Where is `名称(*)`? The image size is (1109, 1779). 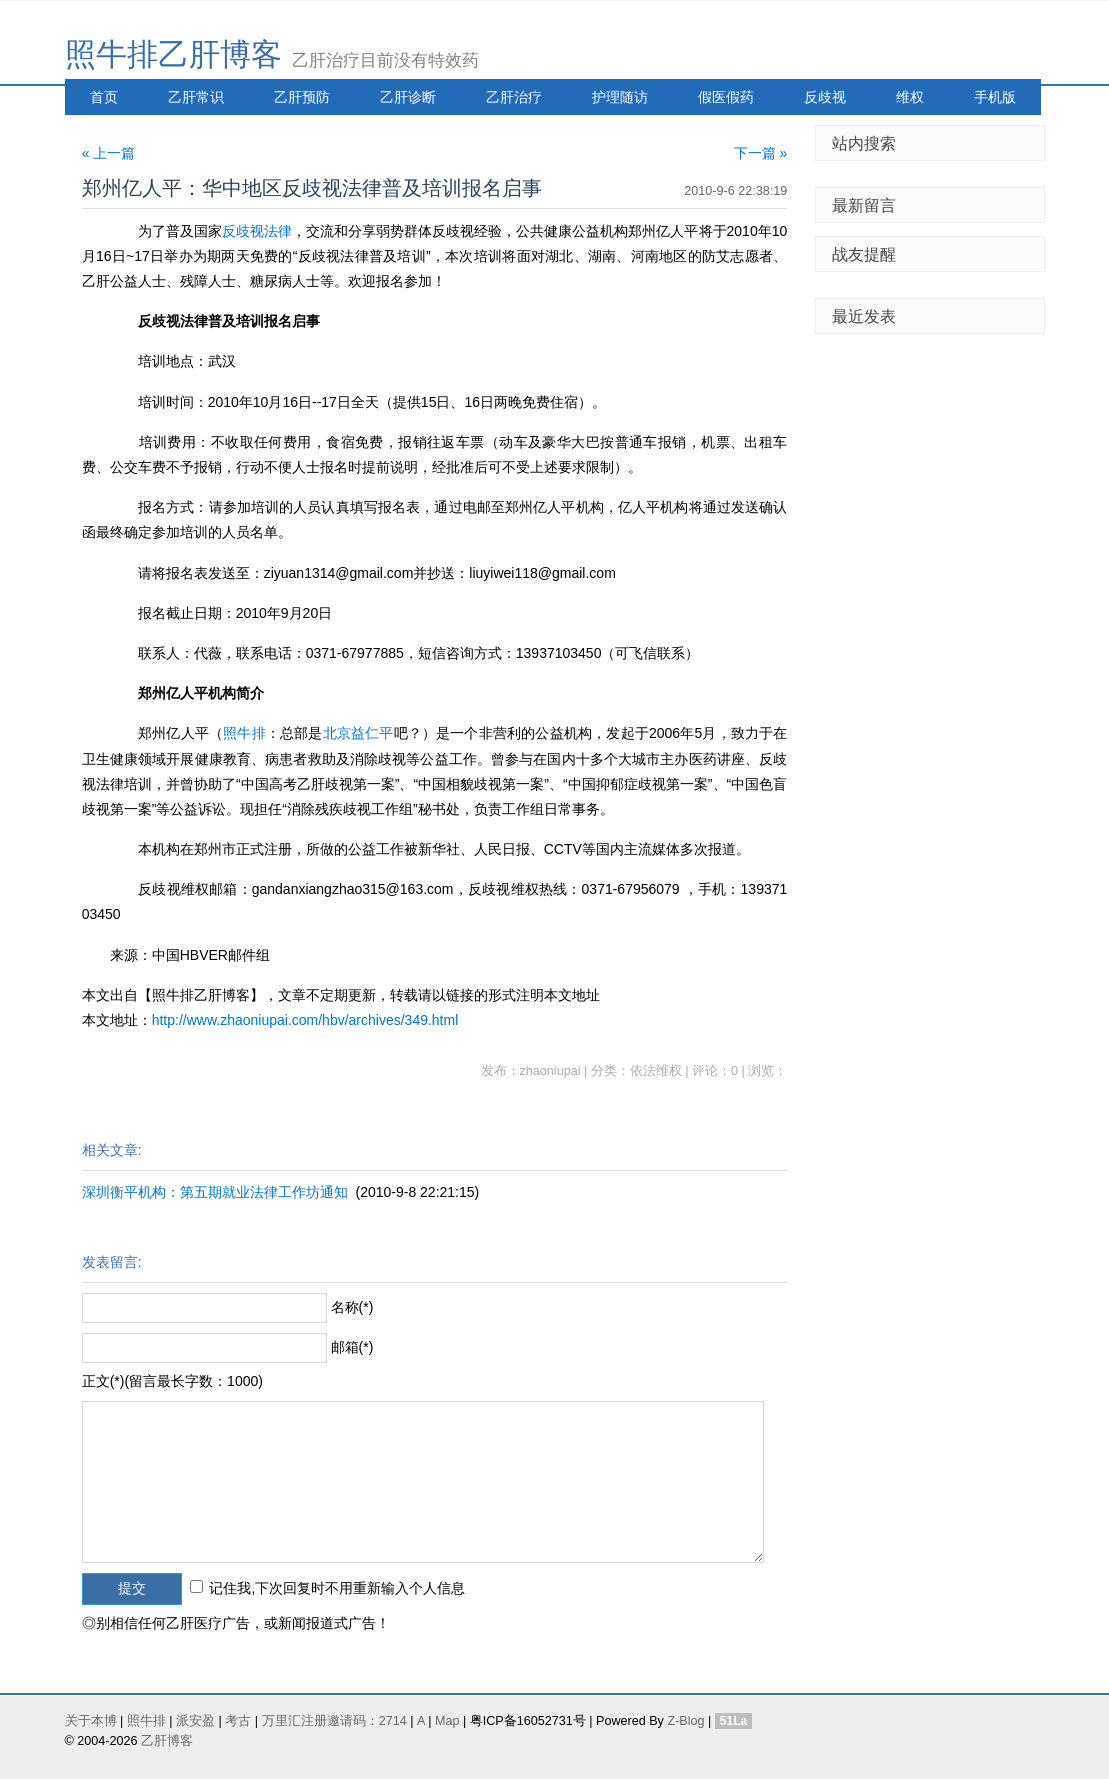
名称(*) is located at coordinates (352, 1307).